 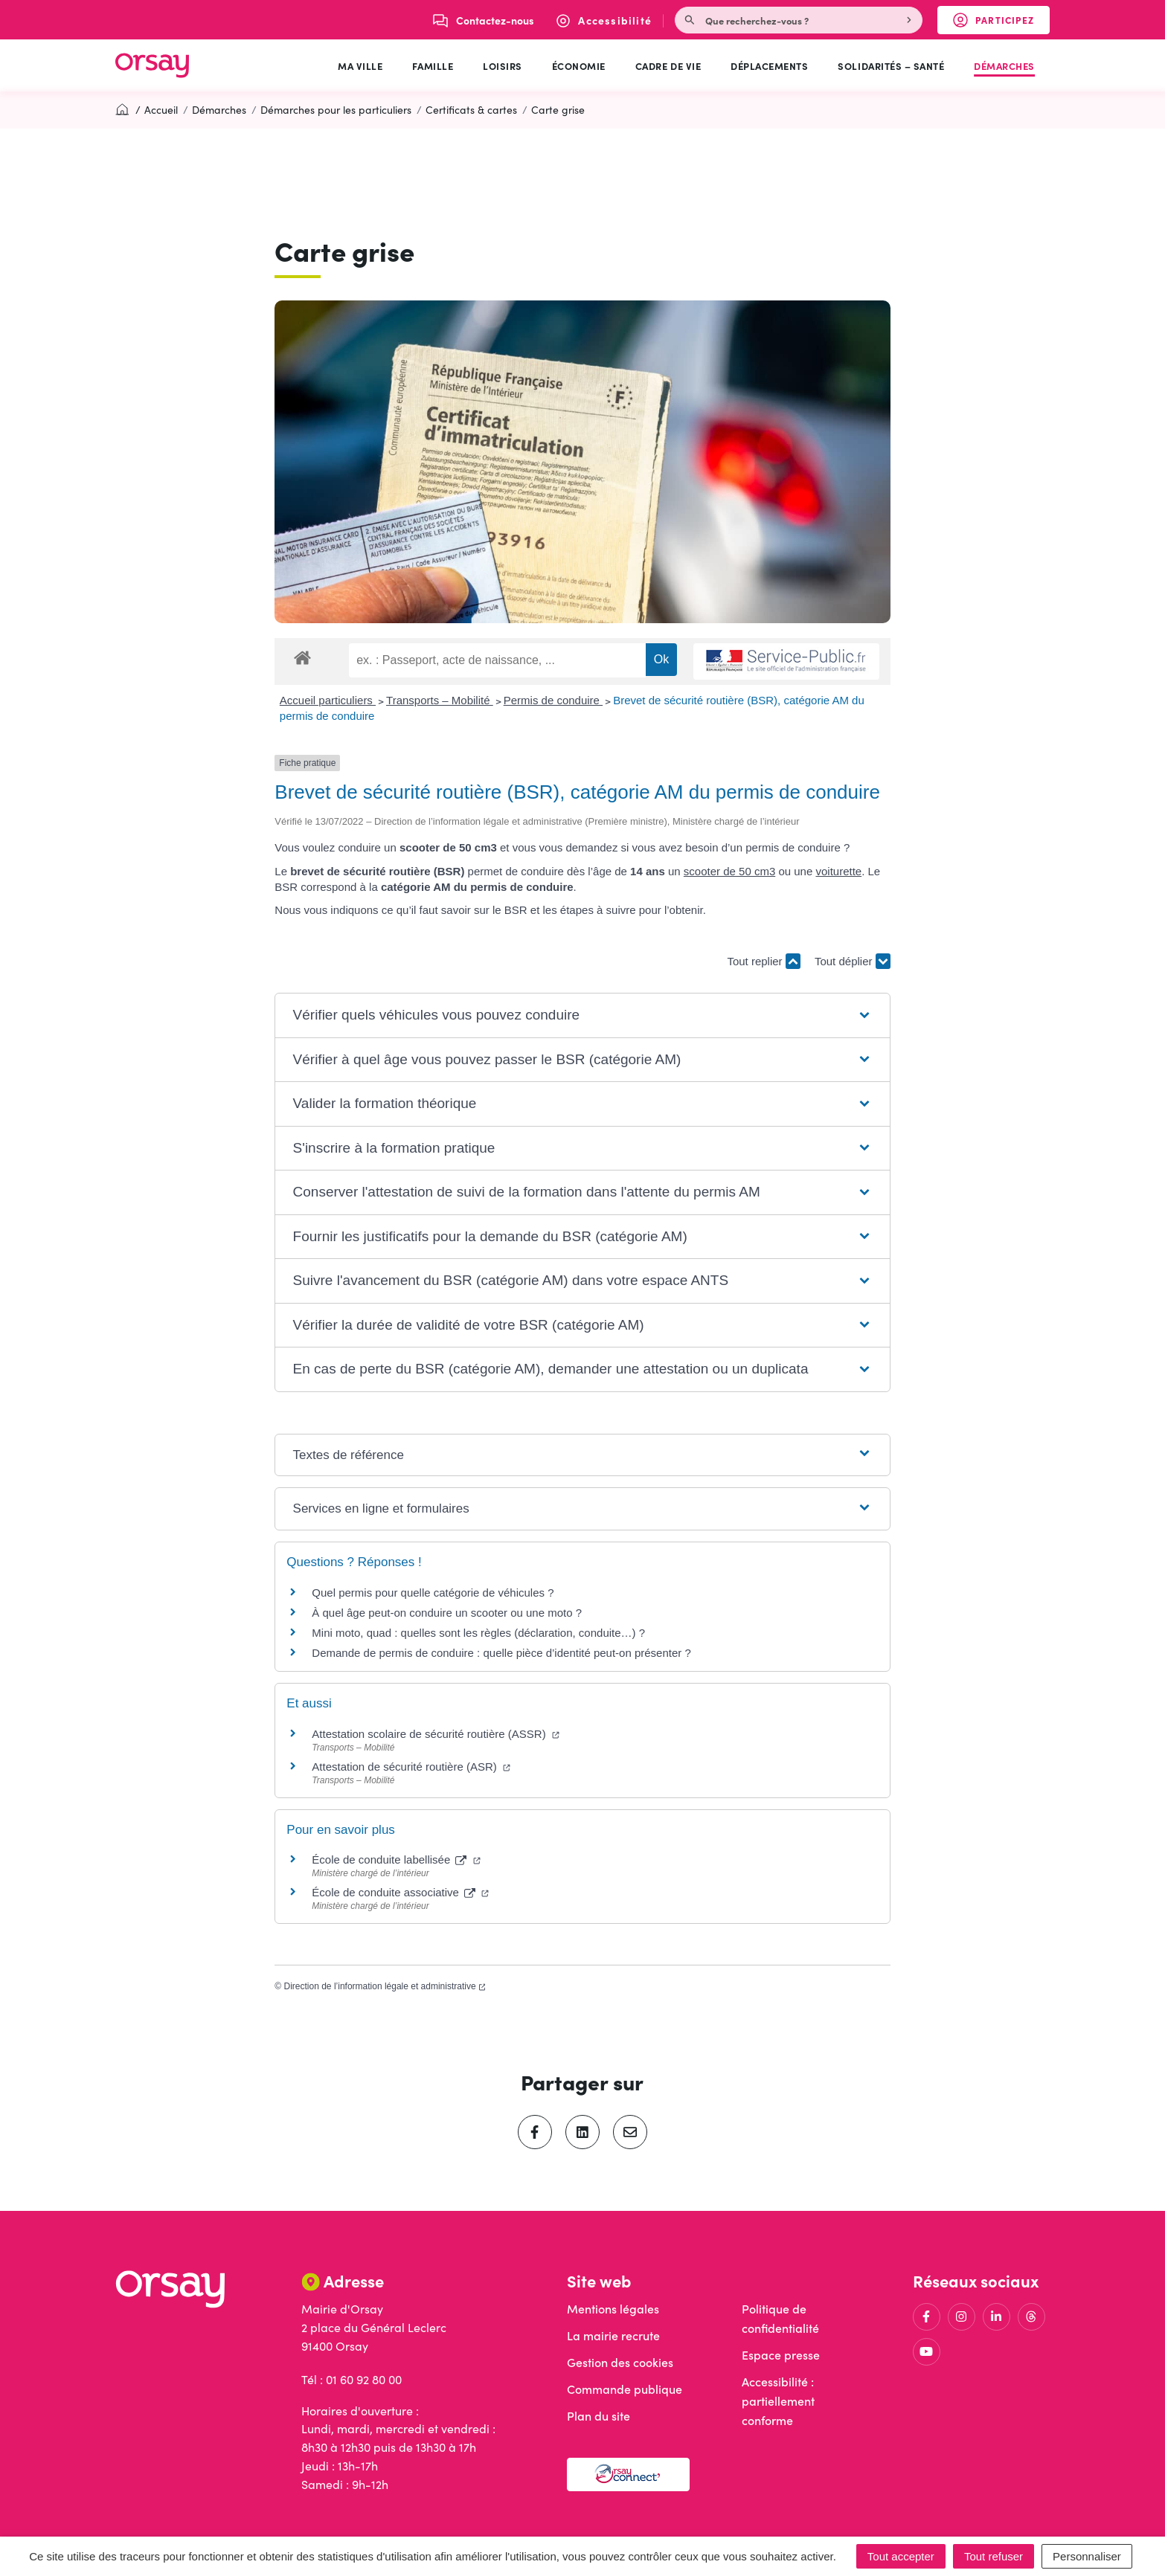 What do you see at coordinates (432, 1592) in the screenshot?
I see `Quel permis pour quelle catégorie de véhicules ?` at bounding box center [432, 1592].